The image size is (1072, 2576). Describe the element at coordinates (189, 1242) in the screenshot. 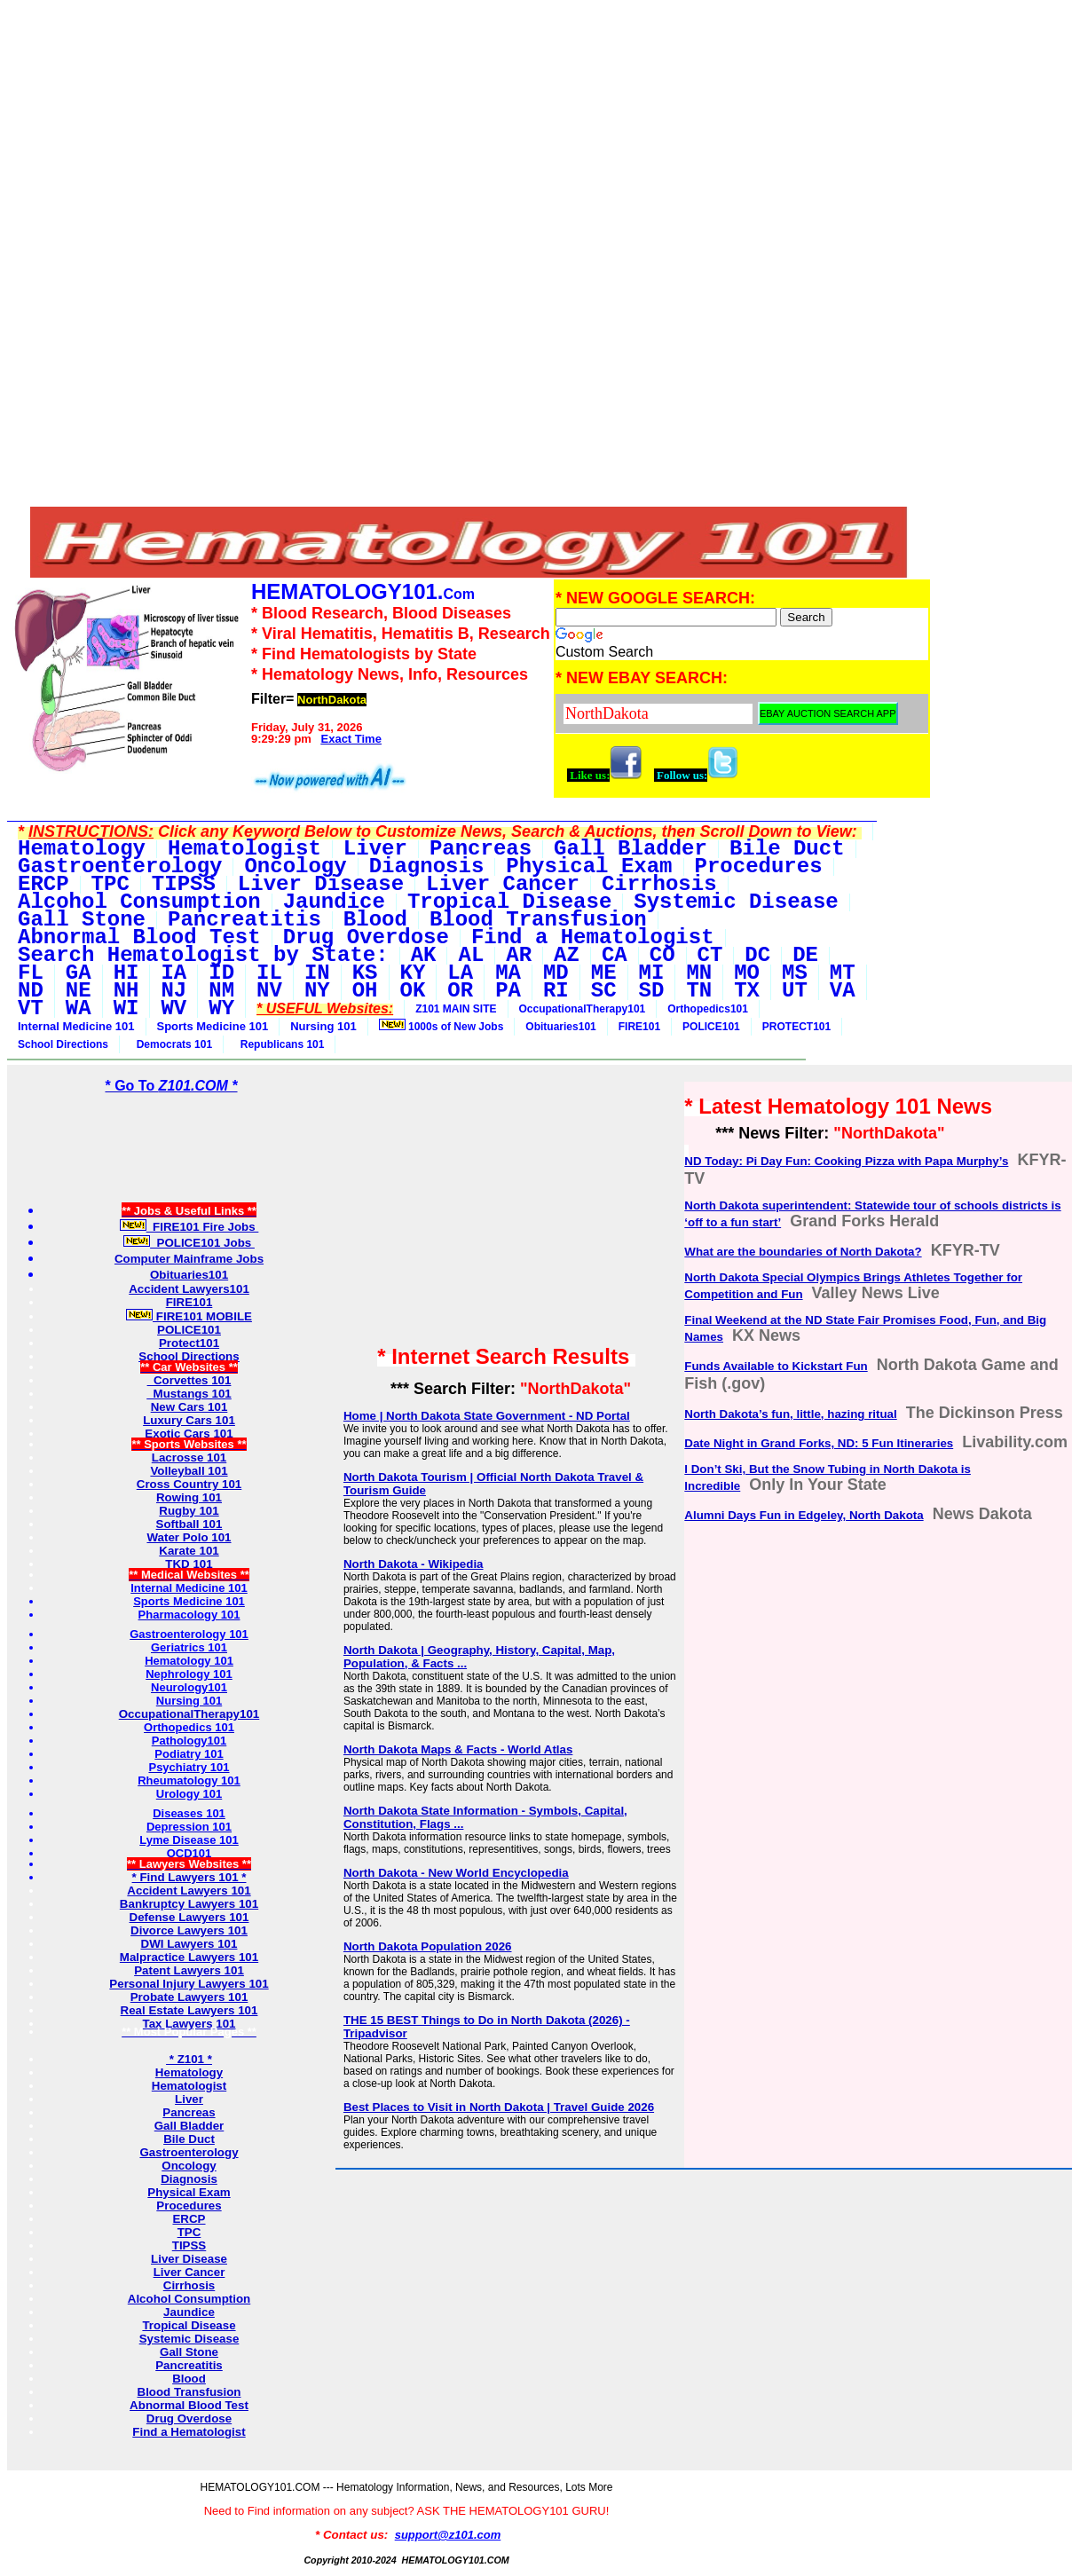

I see `POLICE101 Jobs` at that location.